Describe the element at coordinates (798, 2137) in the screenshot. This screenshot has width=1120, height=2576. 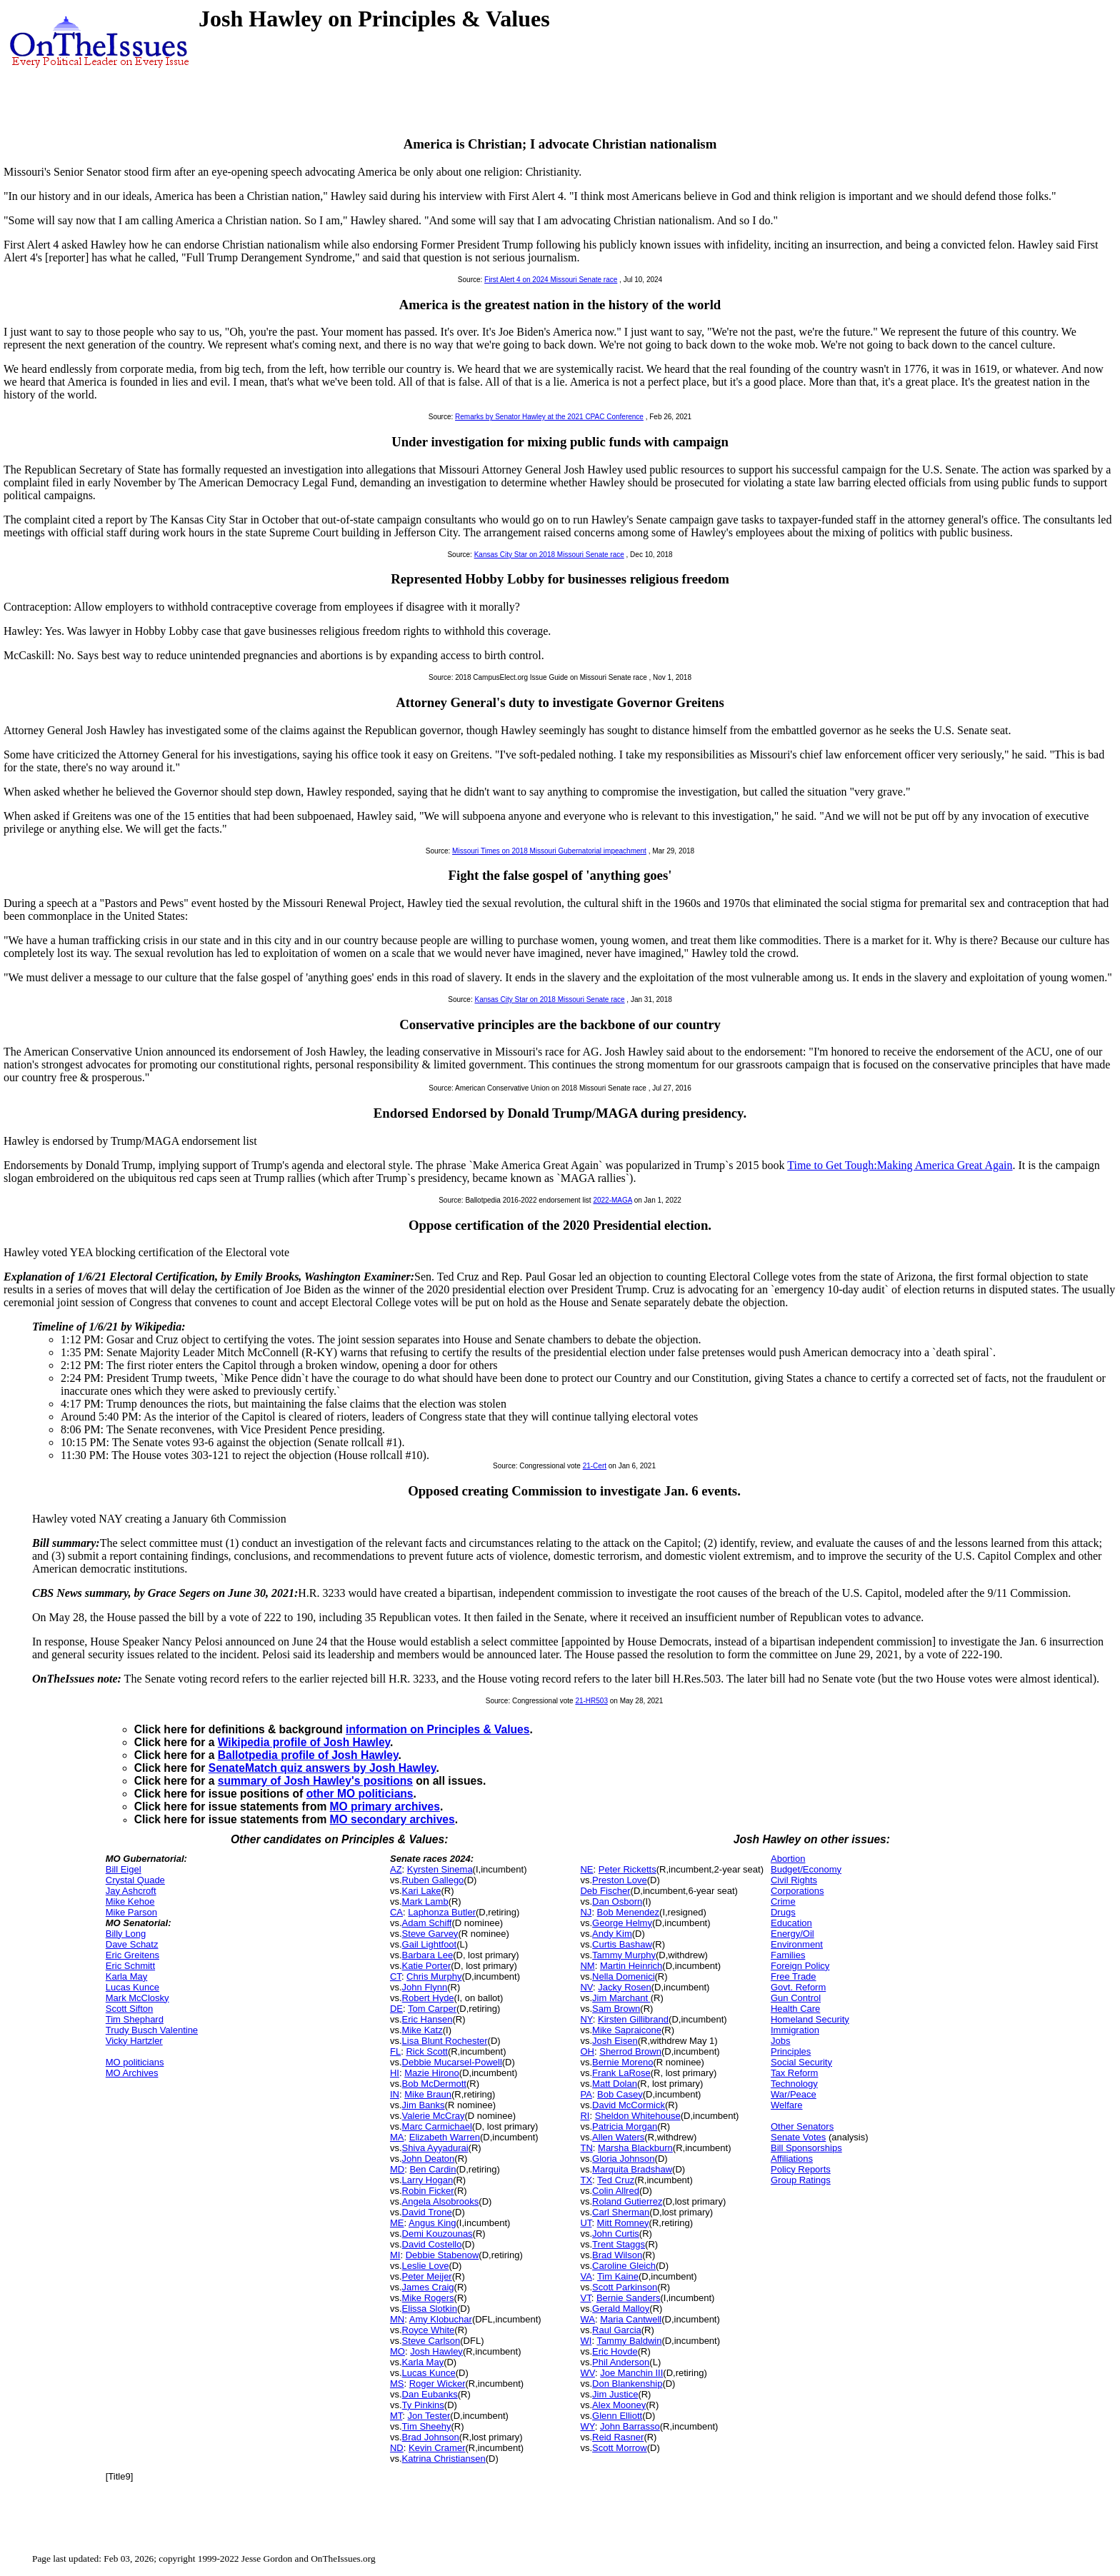
I see `Senate Votes` at that location.